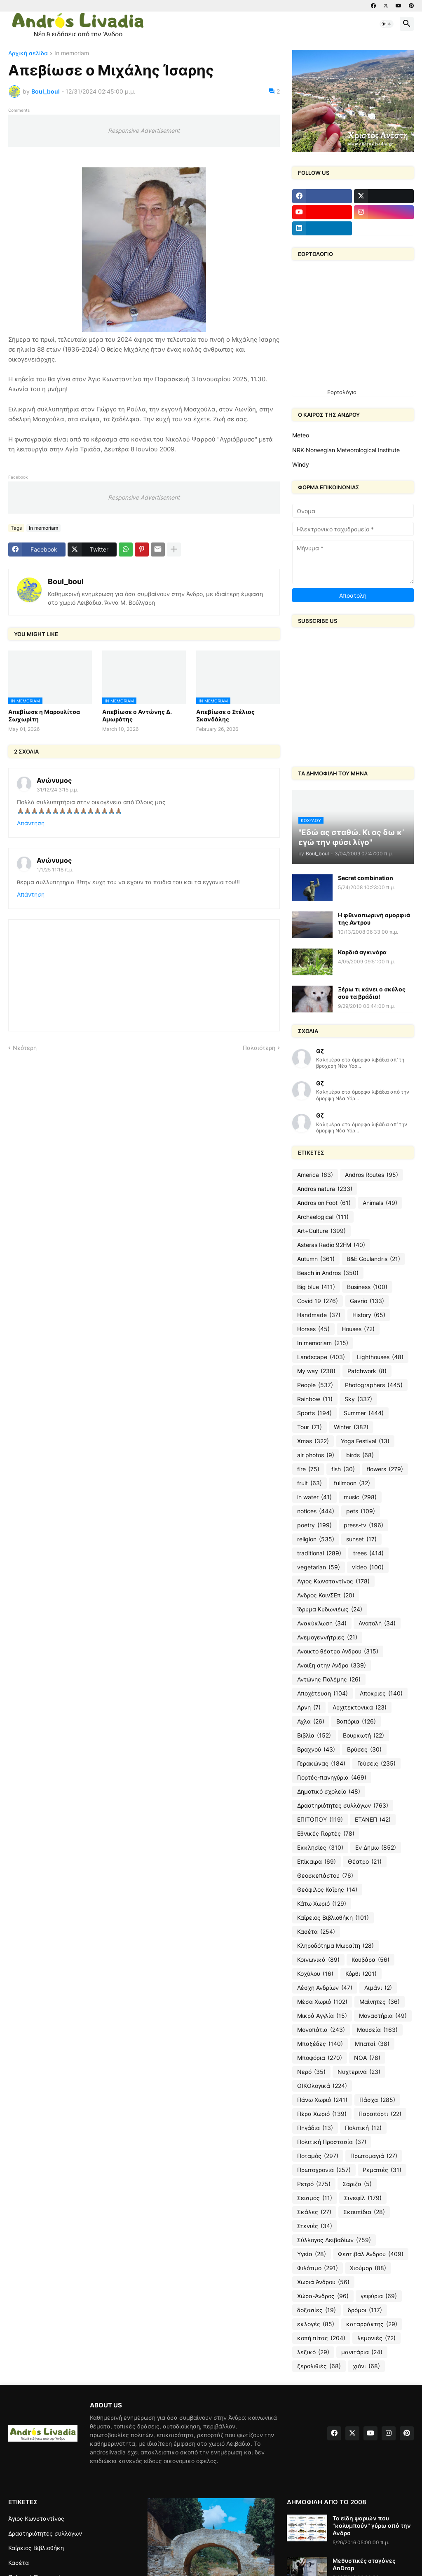 The image size is (422, 2576). I want to click on In memoriam, so click(71, 53).